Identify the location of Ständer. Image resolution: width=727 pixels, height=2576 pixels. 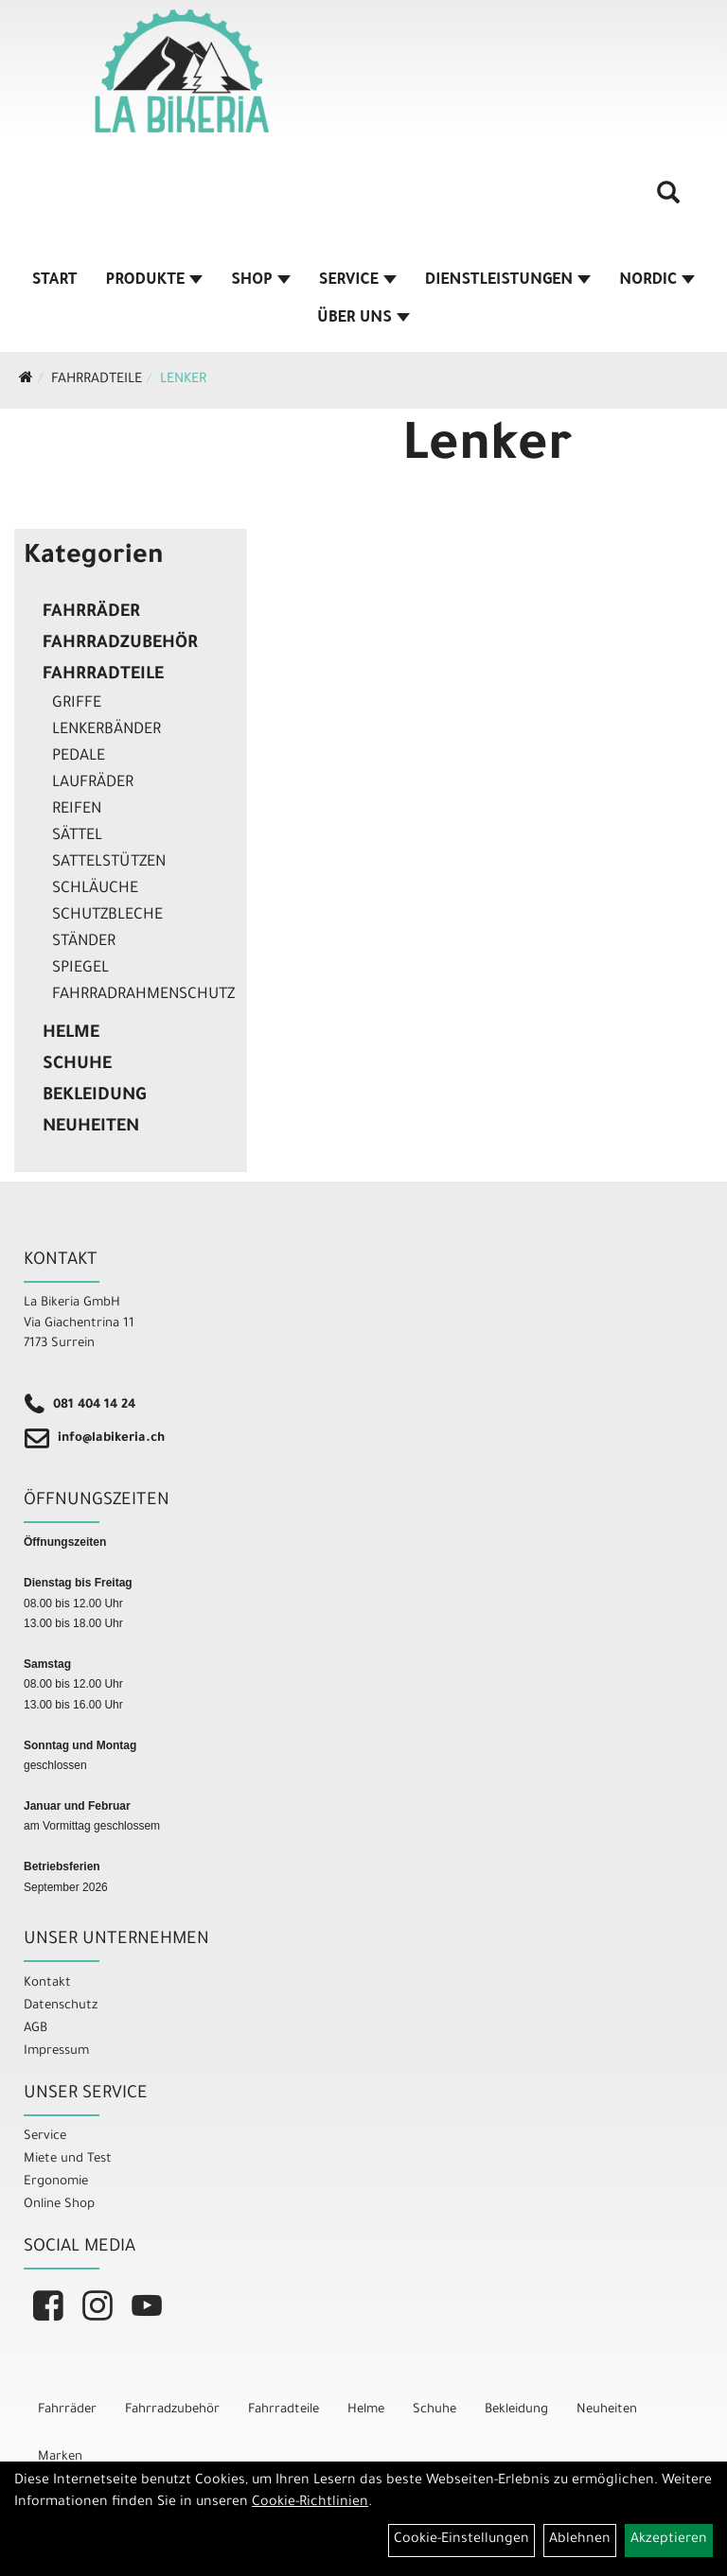
(83, 942).